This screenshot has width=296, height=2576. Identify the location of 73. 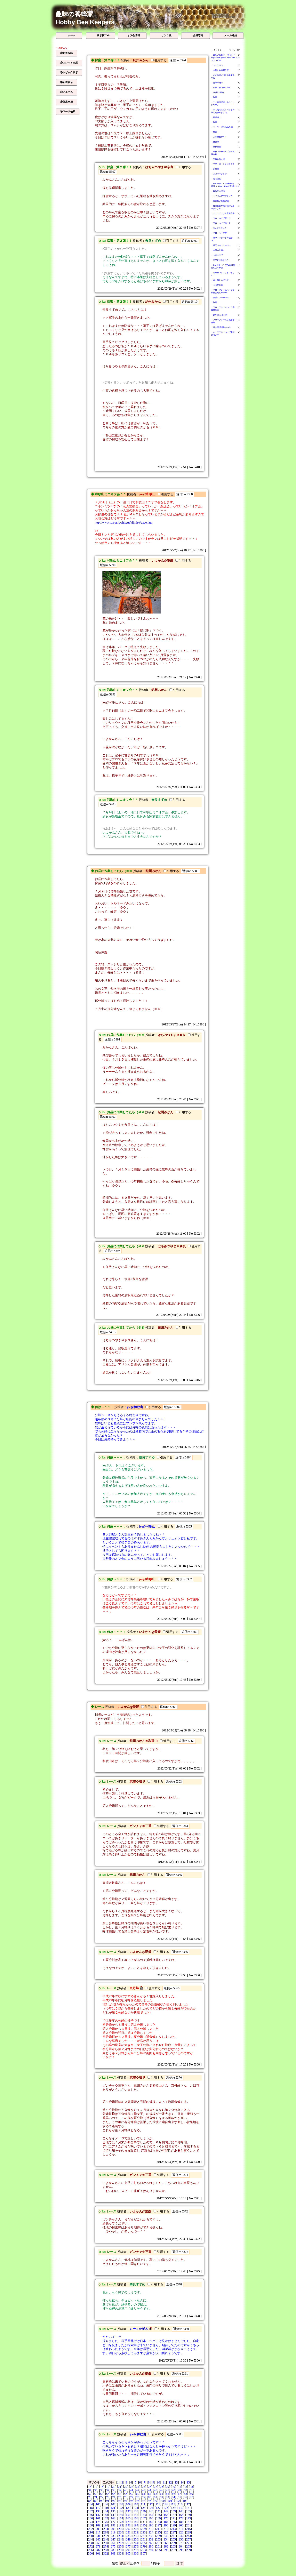
(107, 2497).